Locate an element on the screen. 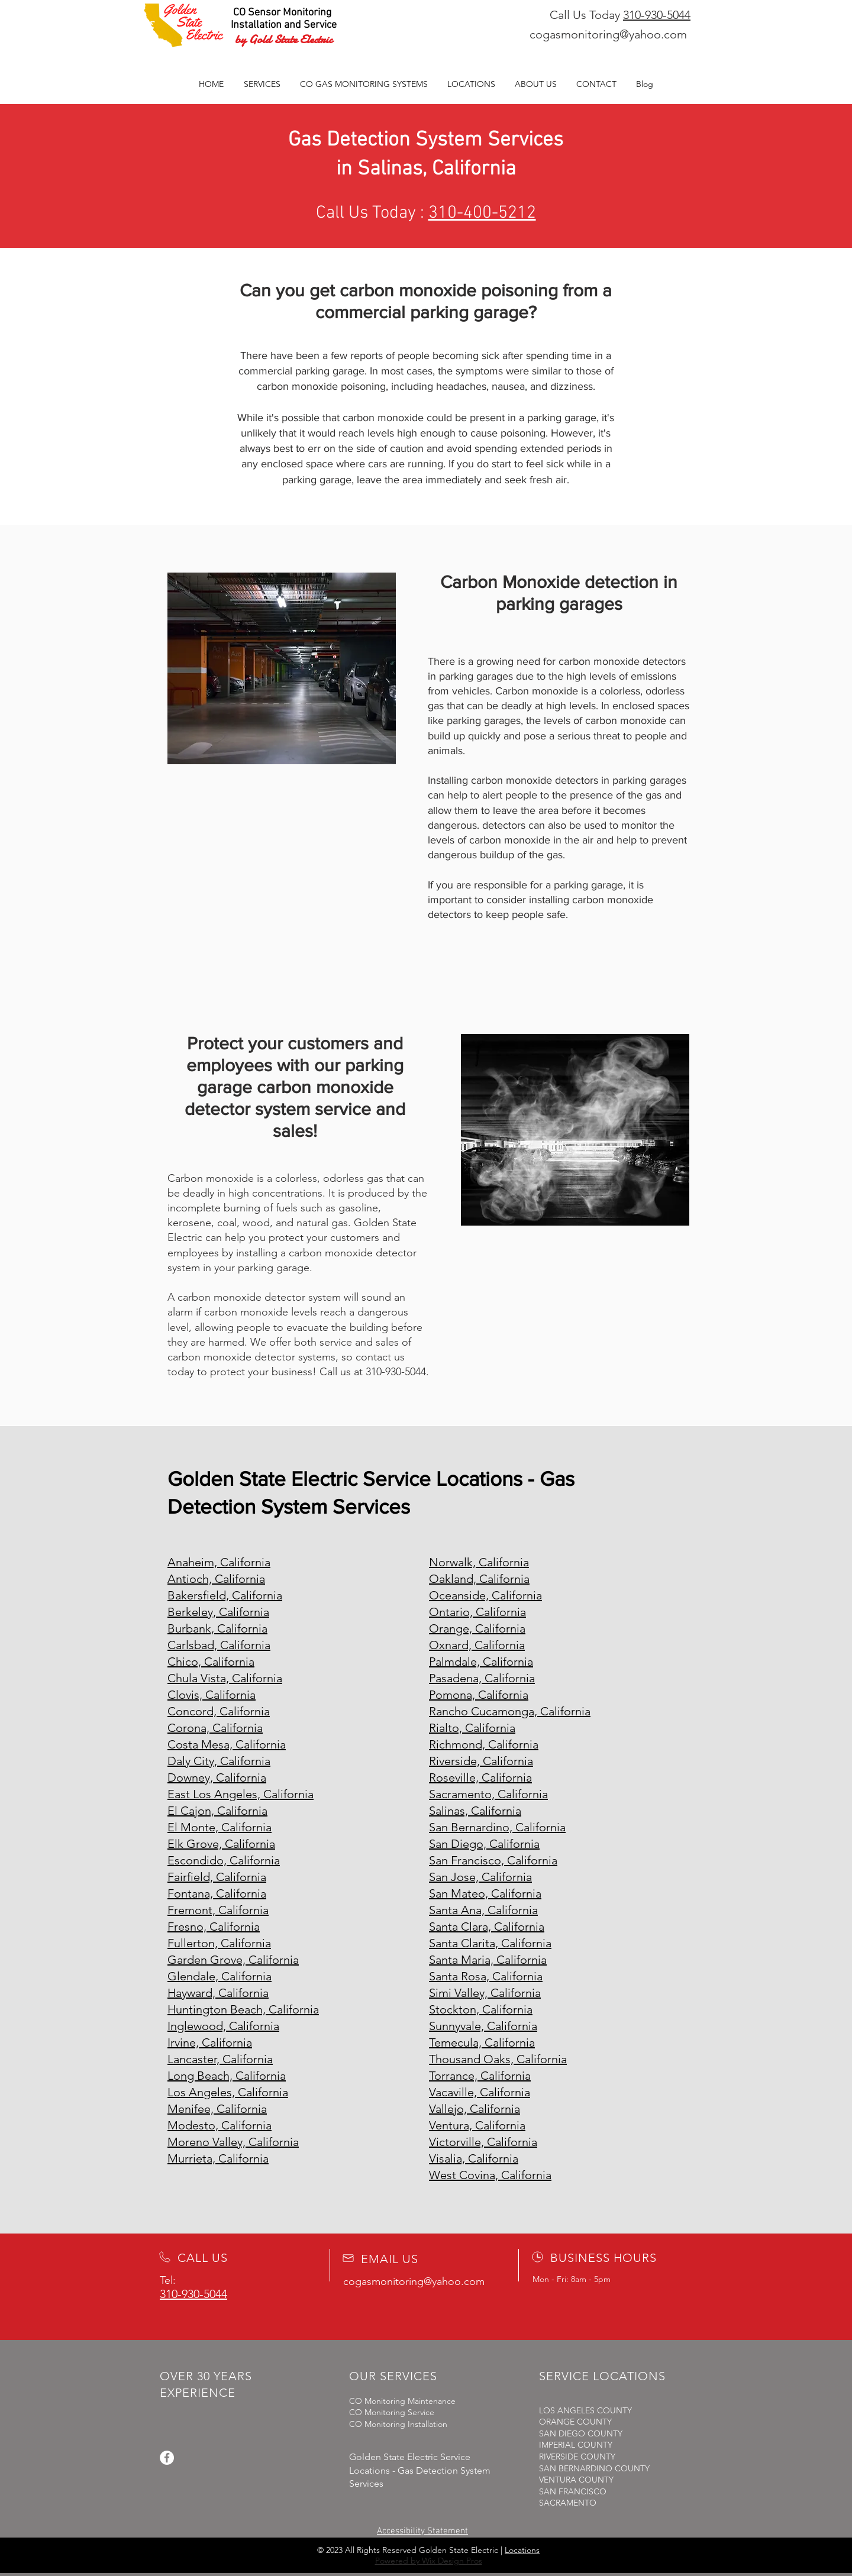  Norwalk, California is located at coordinates (479, 1562).